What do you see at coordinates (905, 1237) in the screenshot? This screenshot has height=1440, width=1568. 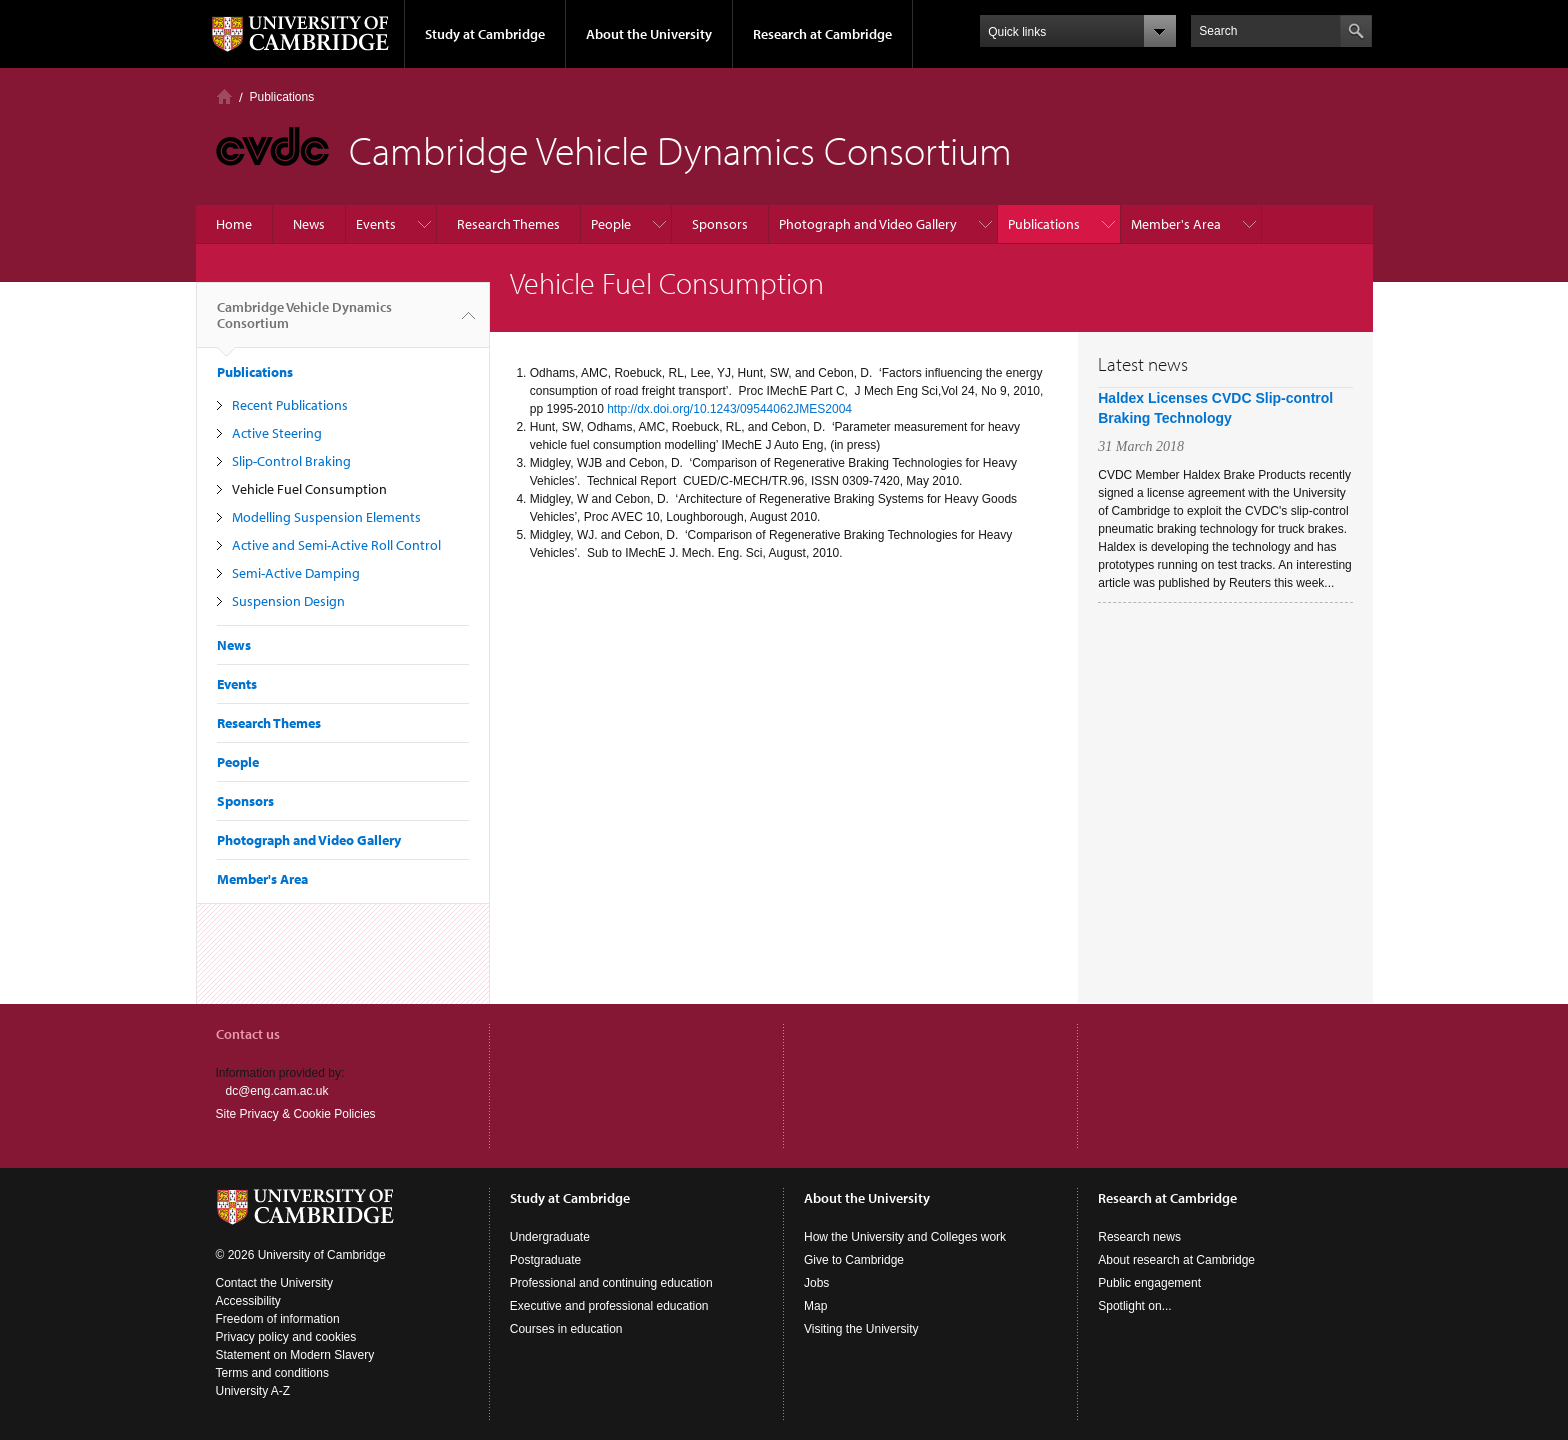 I see `How the University and Colleges work` at bounding box center [905, 1237].